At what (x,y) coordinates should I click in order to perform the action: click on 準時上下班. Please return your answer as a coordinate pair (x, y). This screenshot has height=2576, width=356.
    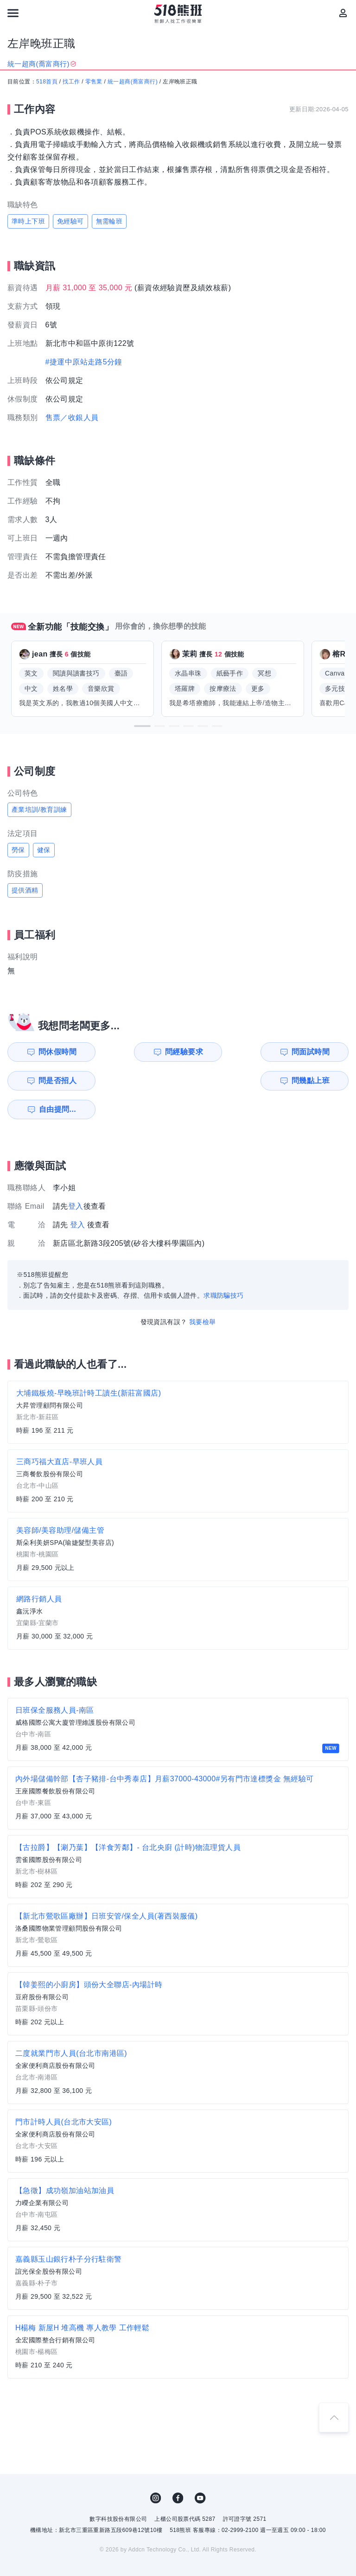
    Looking at the image, I should click on (28, 221).